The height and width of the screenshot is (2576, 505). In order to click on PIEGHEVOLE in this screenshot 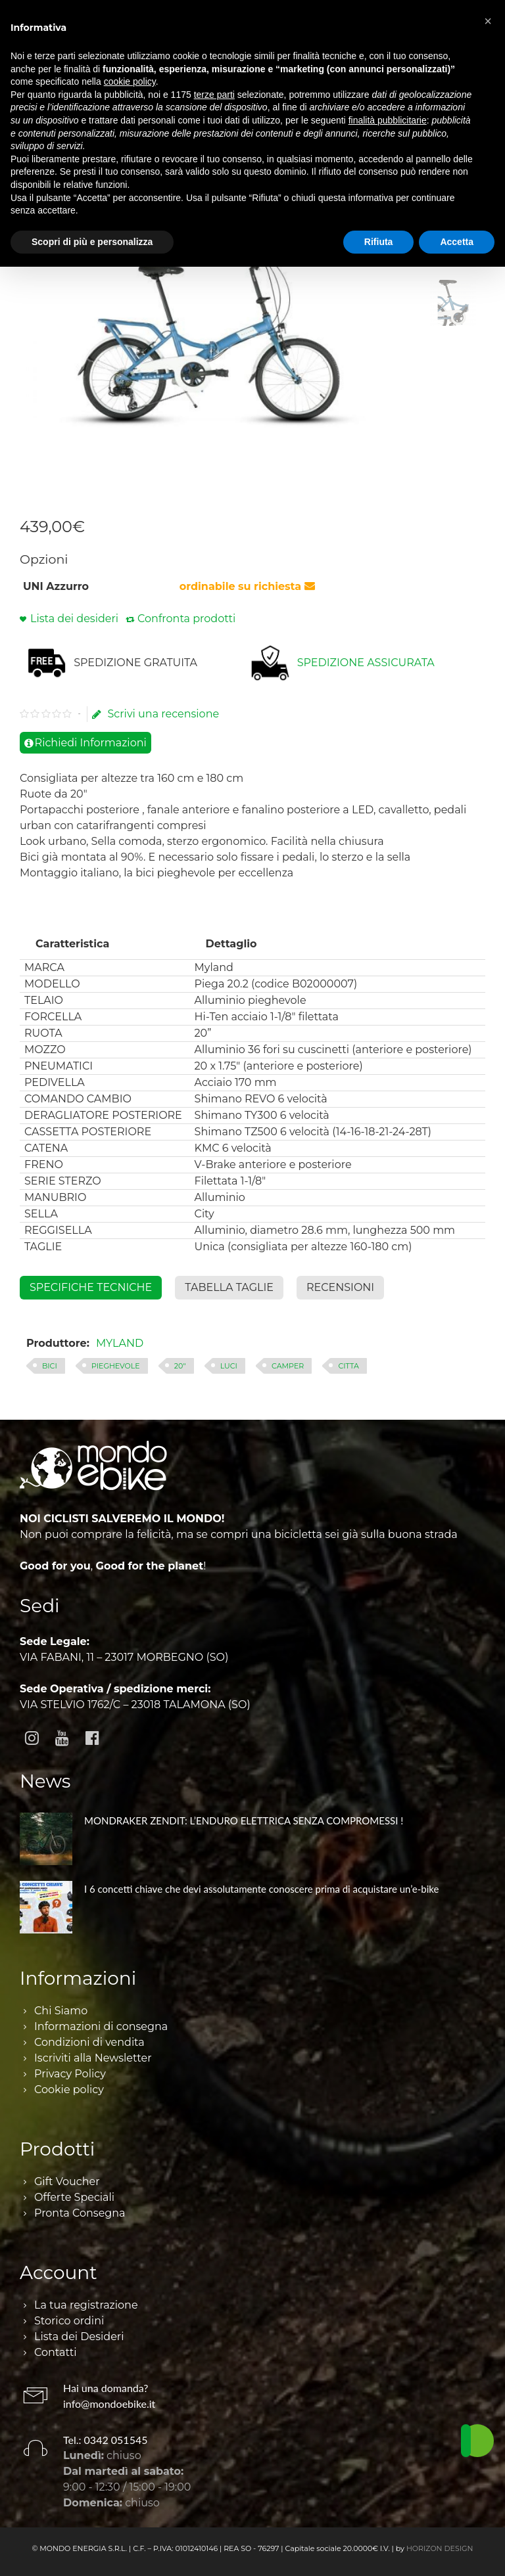, I will do `click(115, 1365)`.